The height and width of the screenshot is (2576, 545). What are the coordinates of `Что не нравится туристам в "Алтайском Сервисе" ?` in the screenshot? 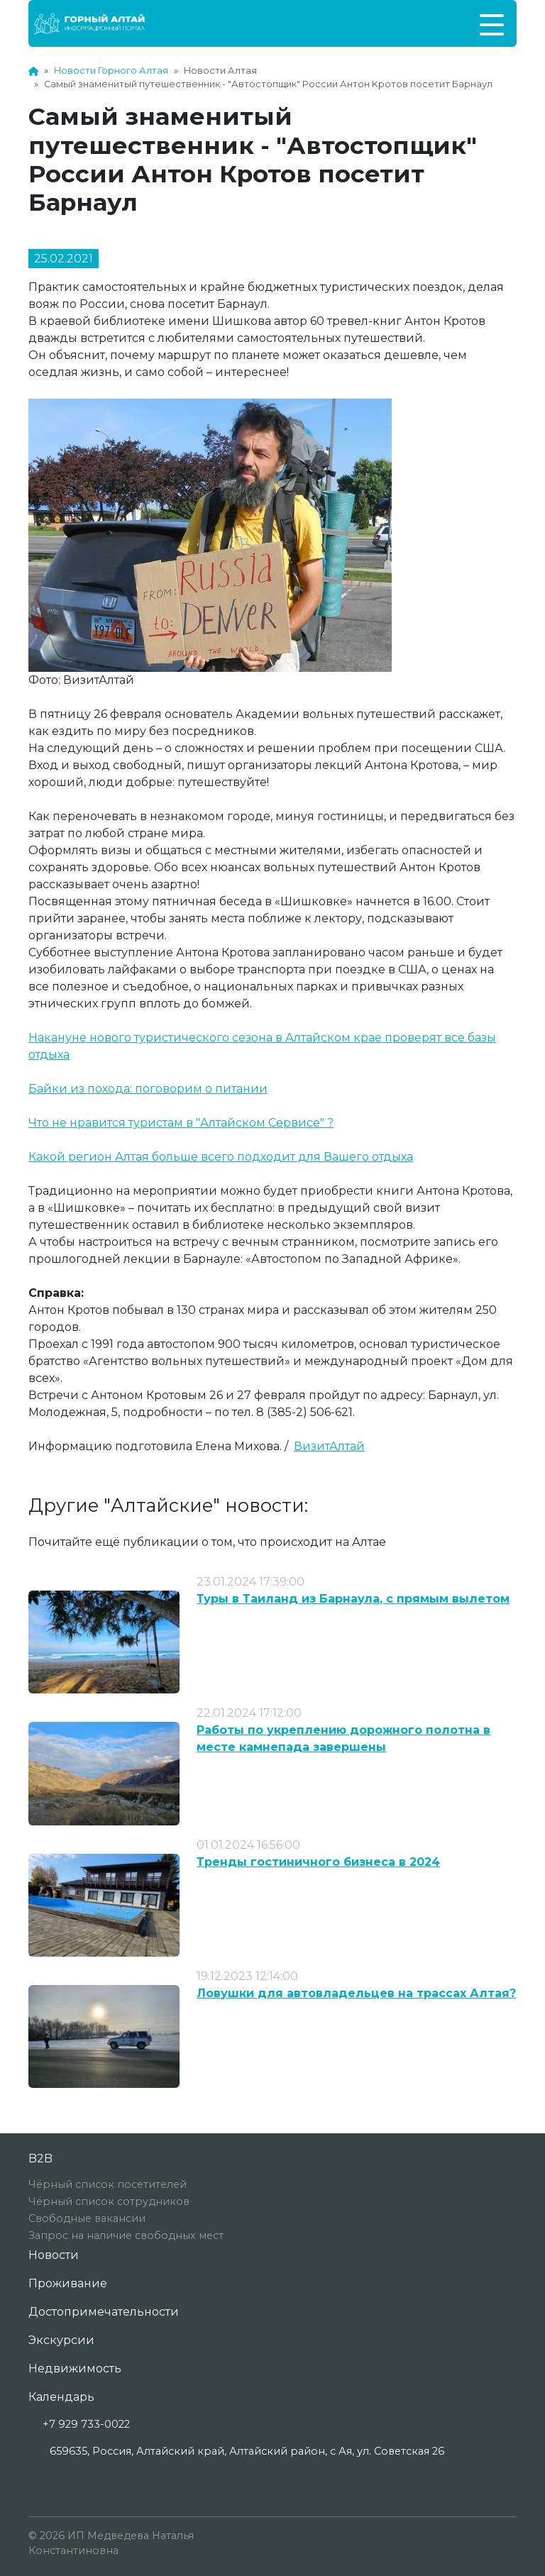 It's located at (181, 1122).